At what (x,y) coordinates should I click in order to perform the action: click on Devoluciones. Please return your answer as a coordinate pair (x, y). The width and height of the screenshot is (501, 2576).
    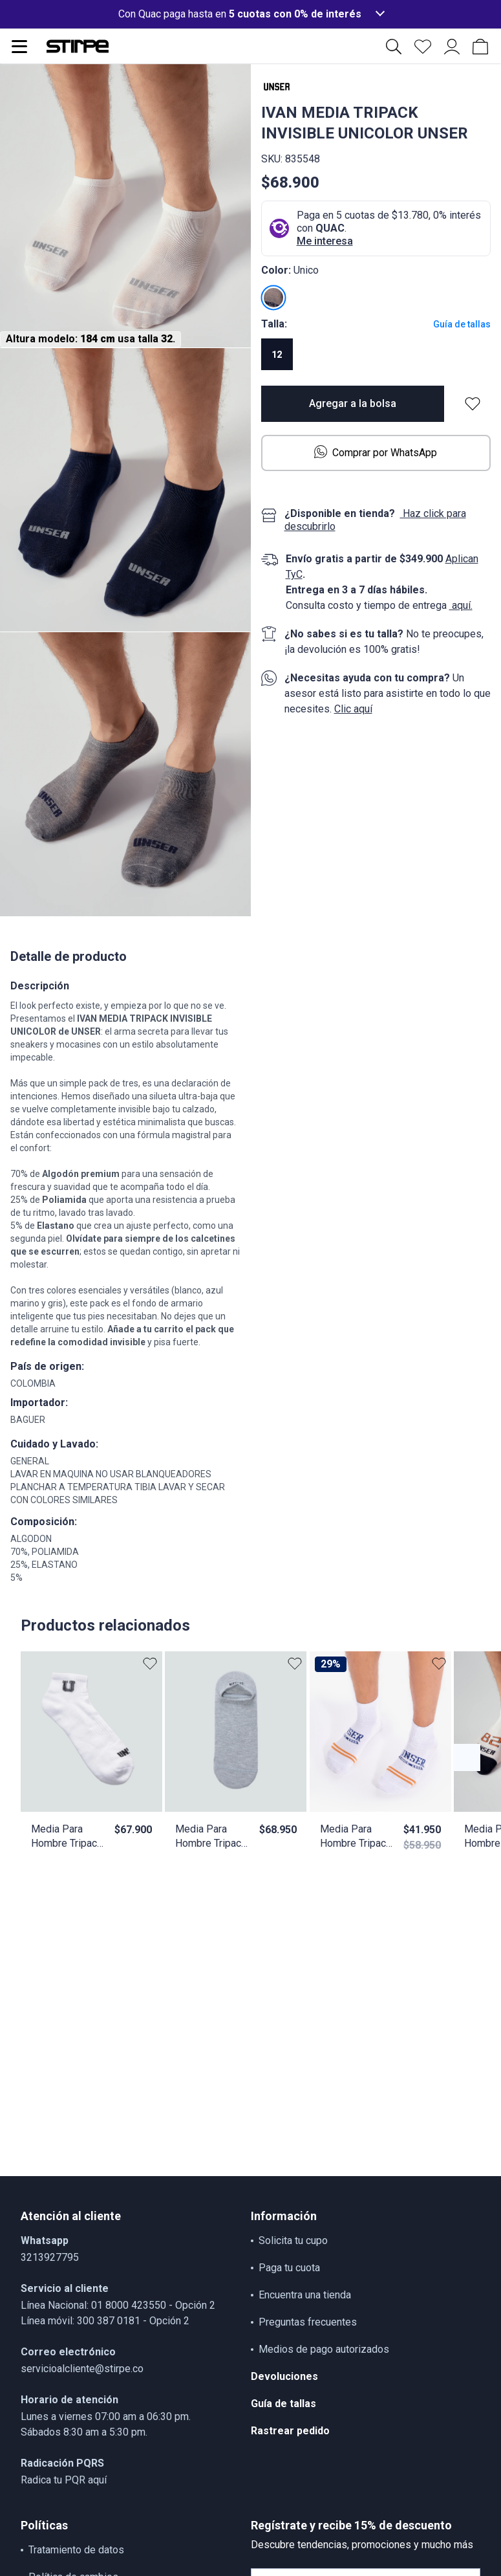
    Looking at the image, I should click on (284, 2376).